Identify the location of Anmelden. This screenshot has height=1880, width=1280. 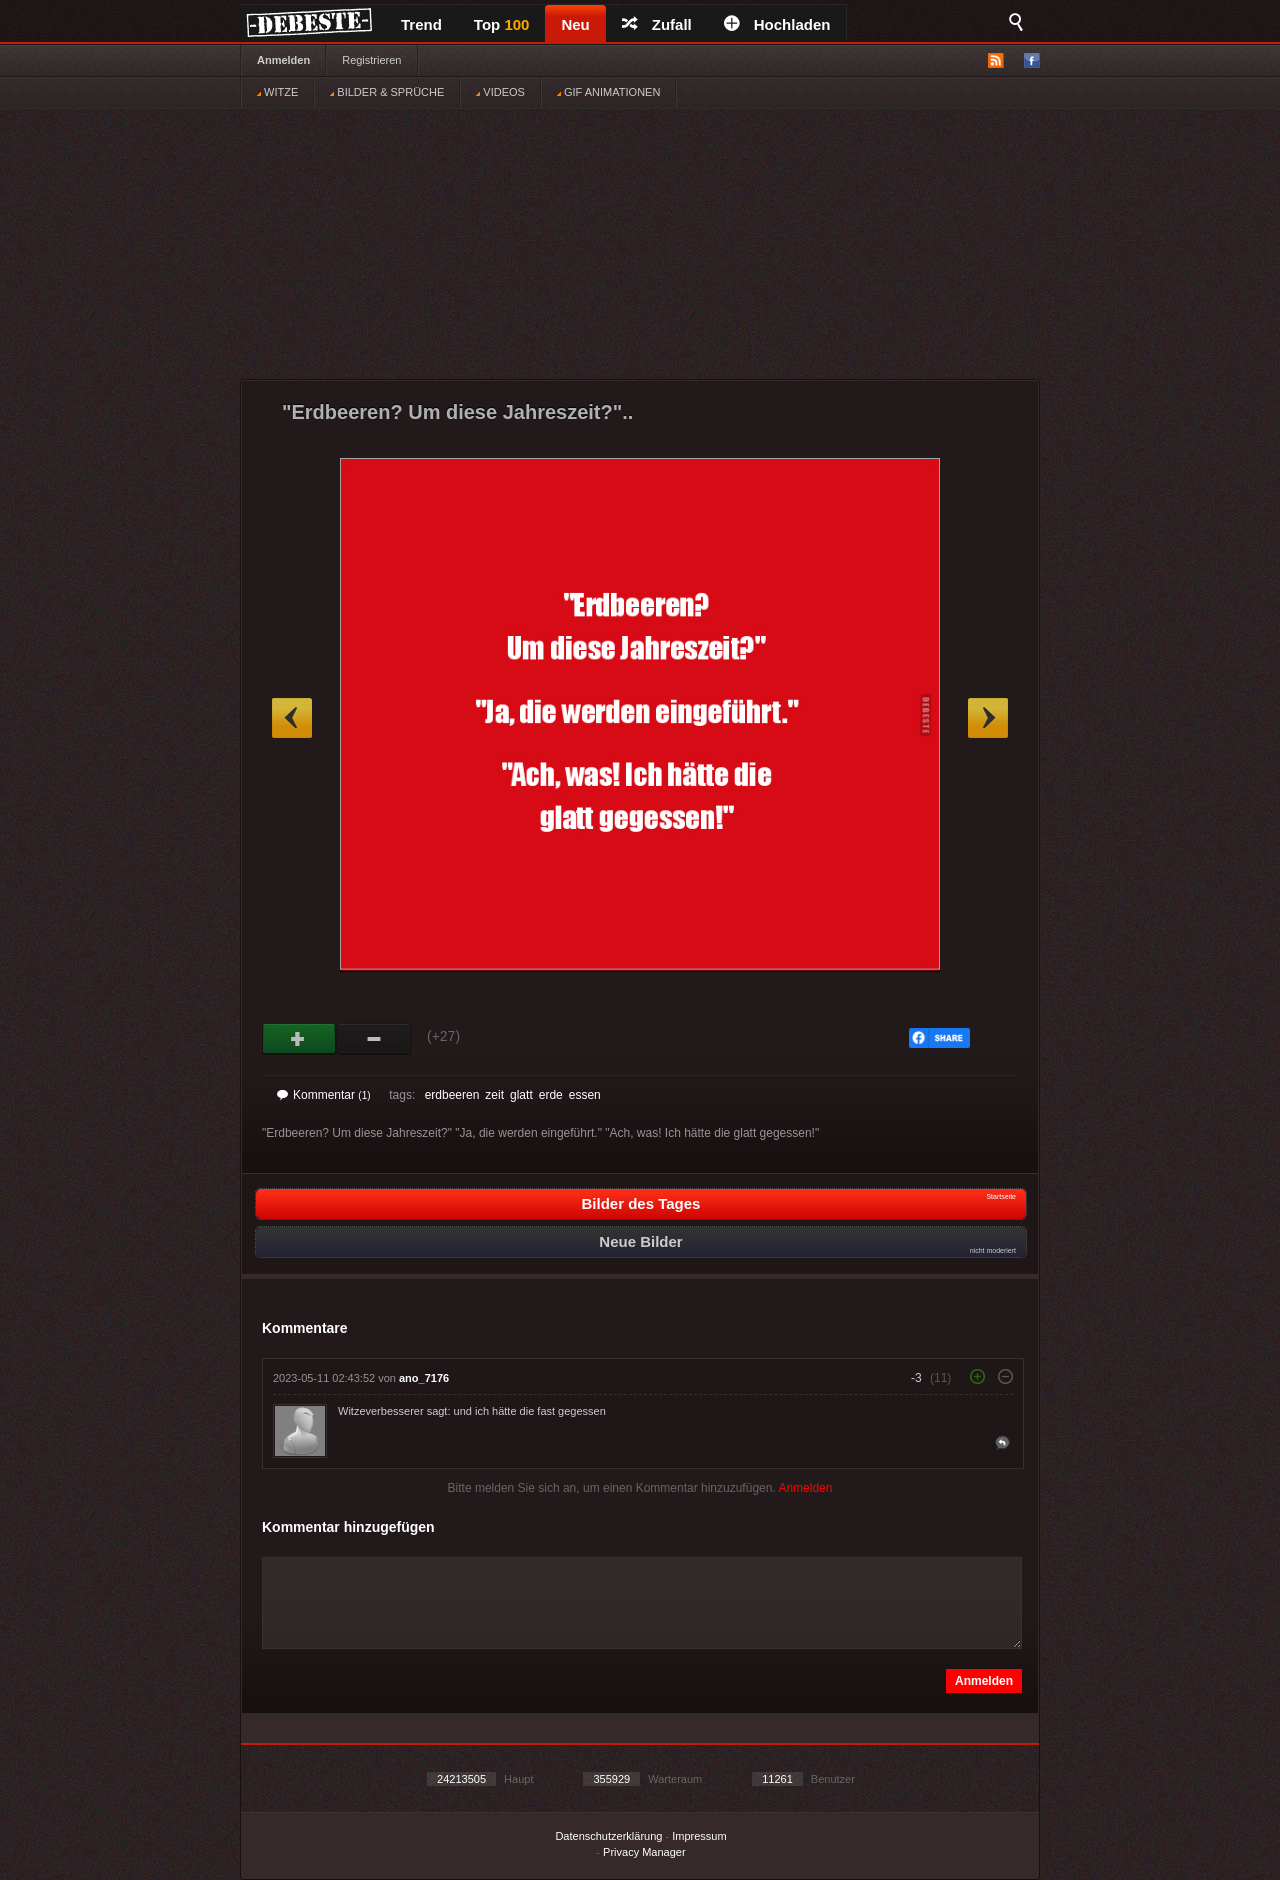
(283, 60).